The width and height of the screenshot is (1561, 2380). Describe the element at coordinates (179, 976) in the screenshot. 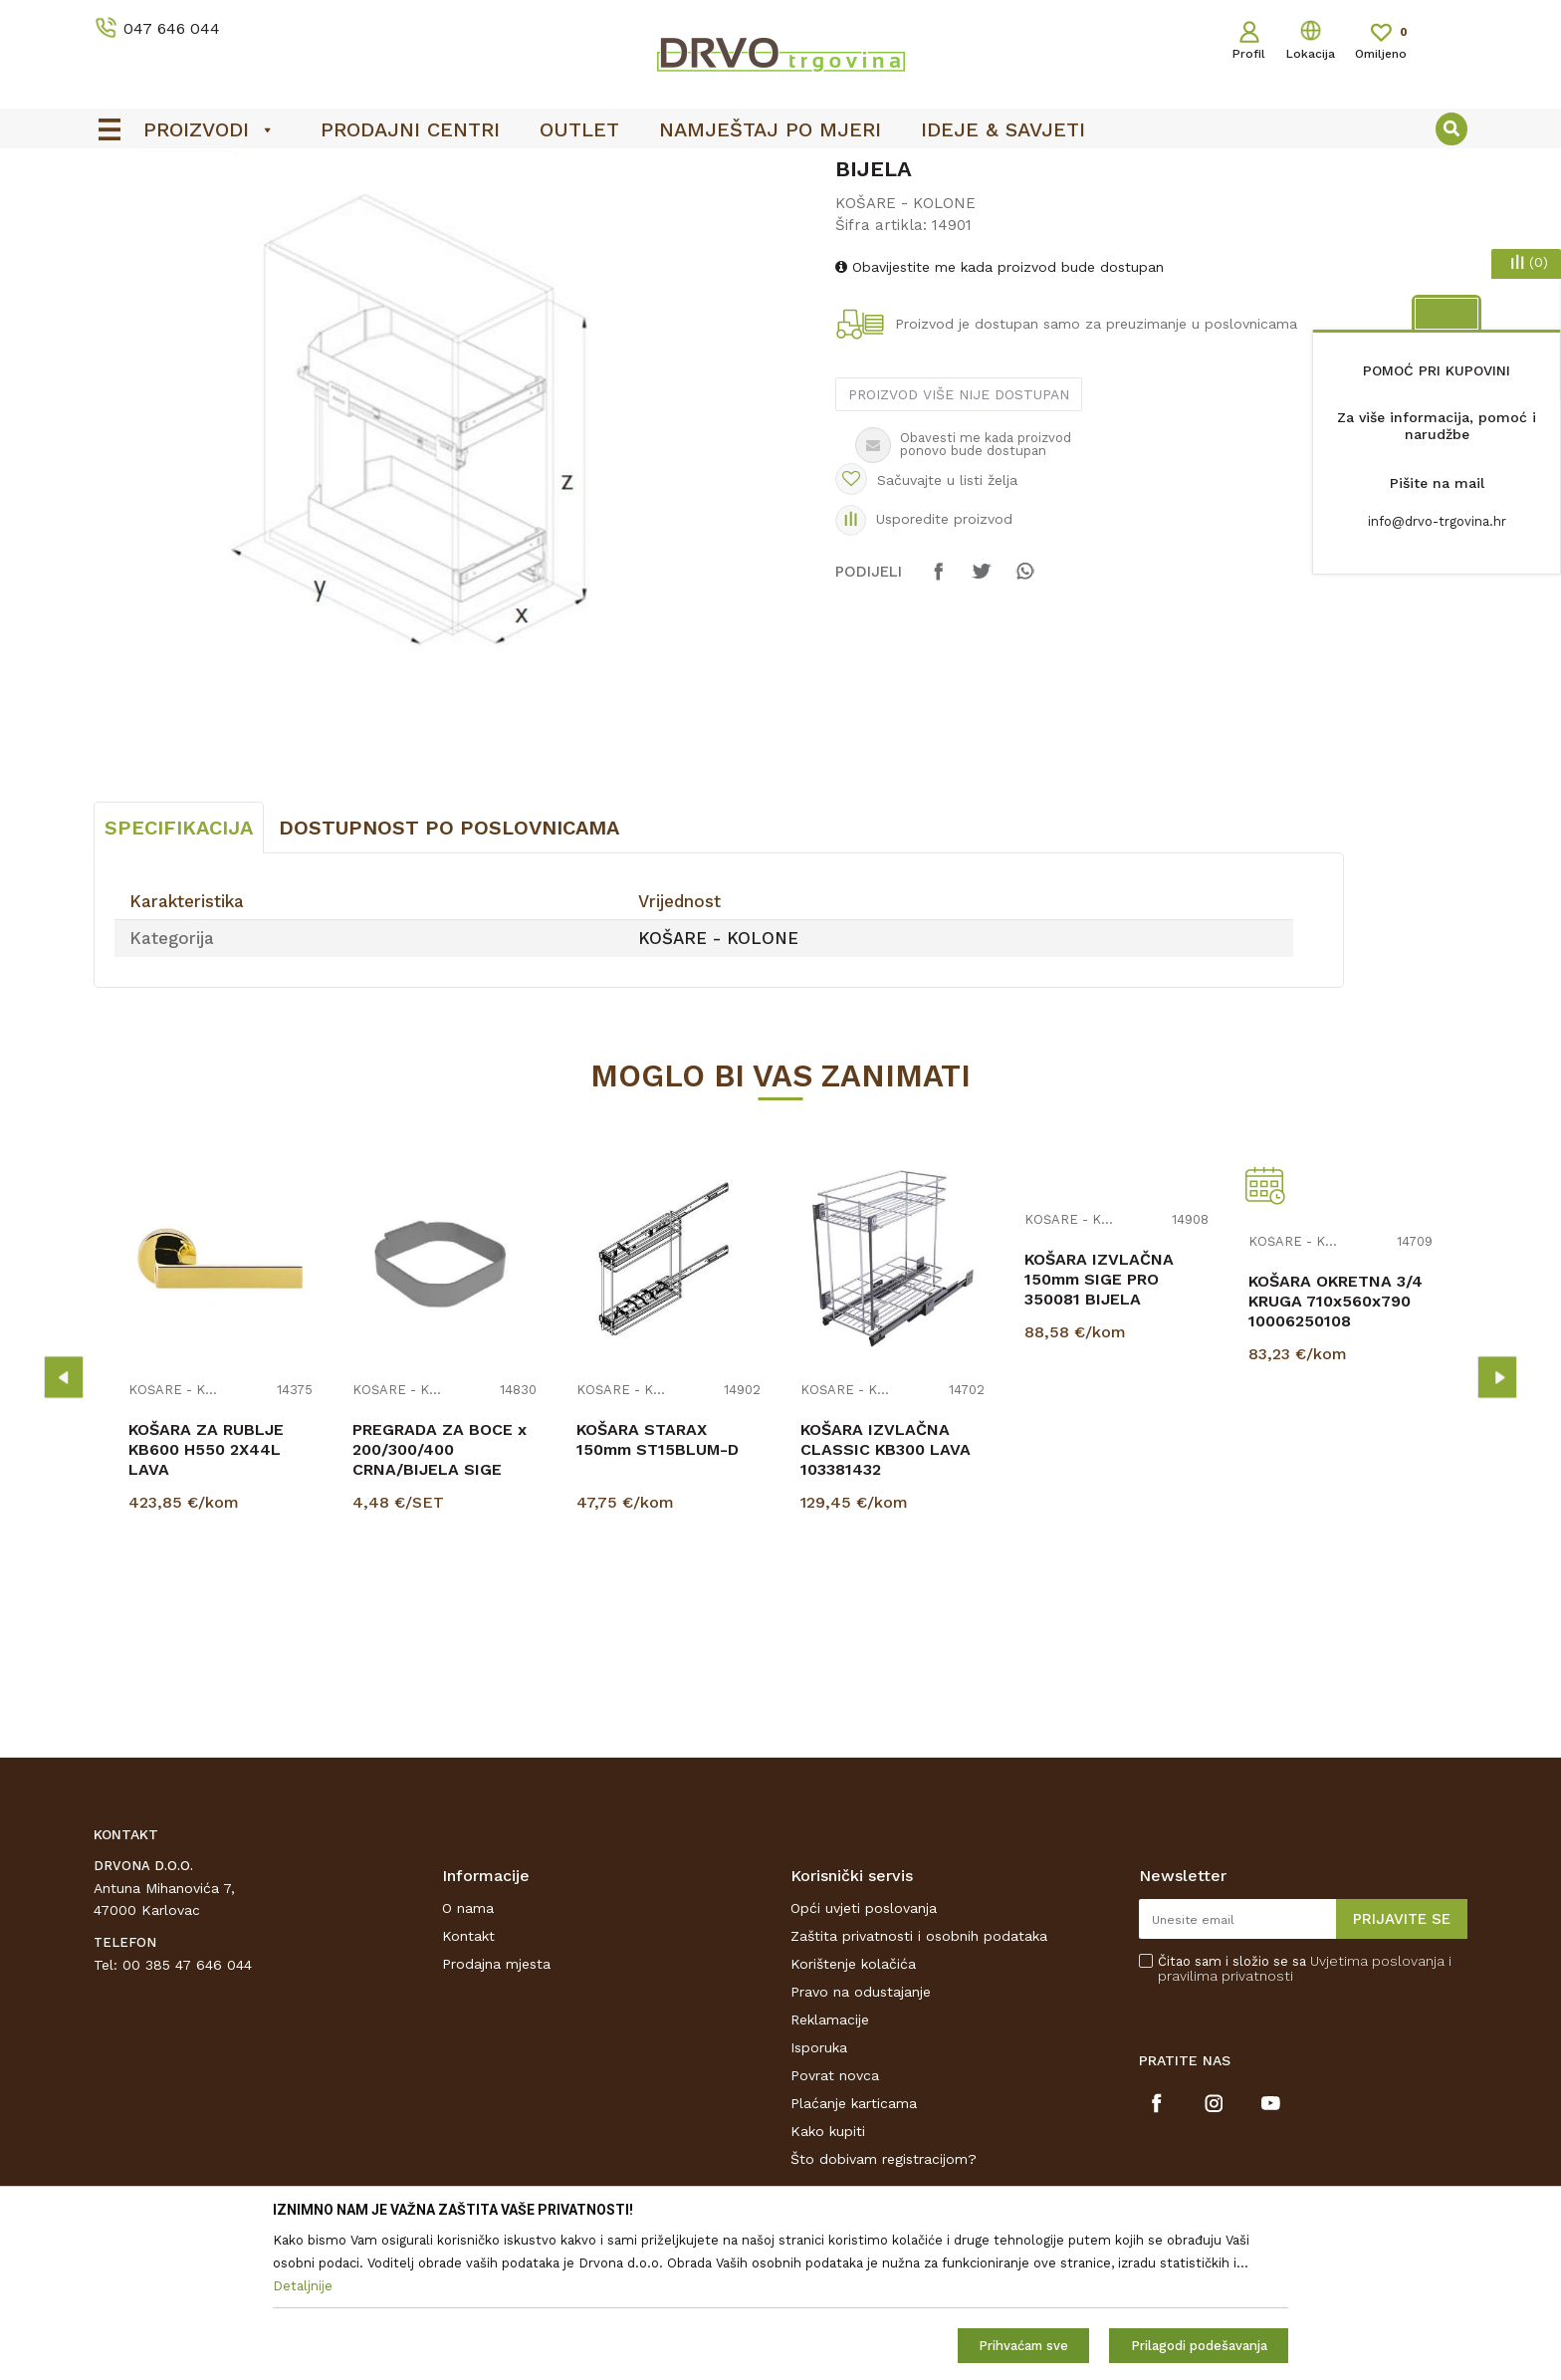

I see `Specifikacija` at that location.